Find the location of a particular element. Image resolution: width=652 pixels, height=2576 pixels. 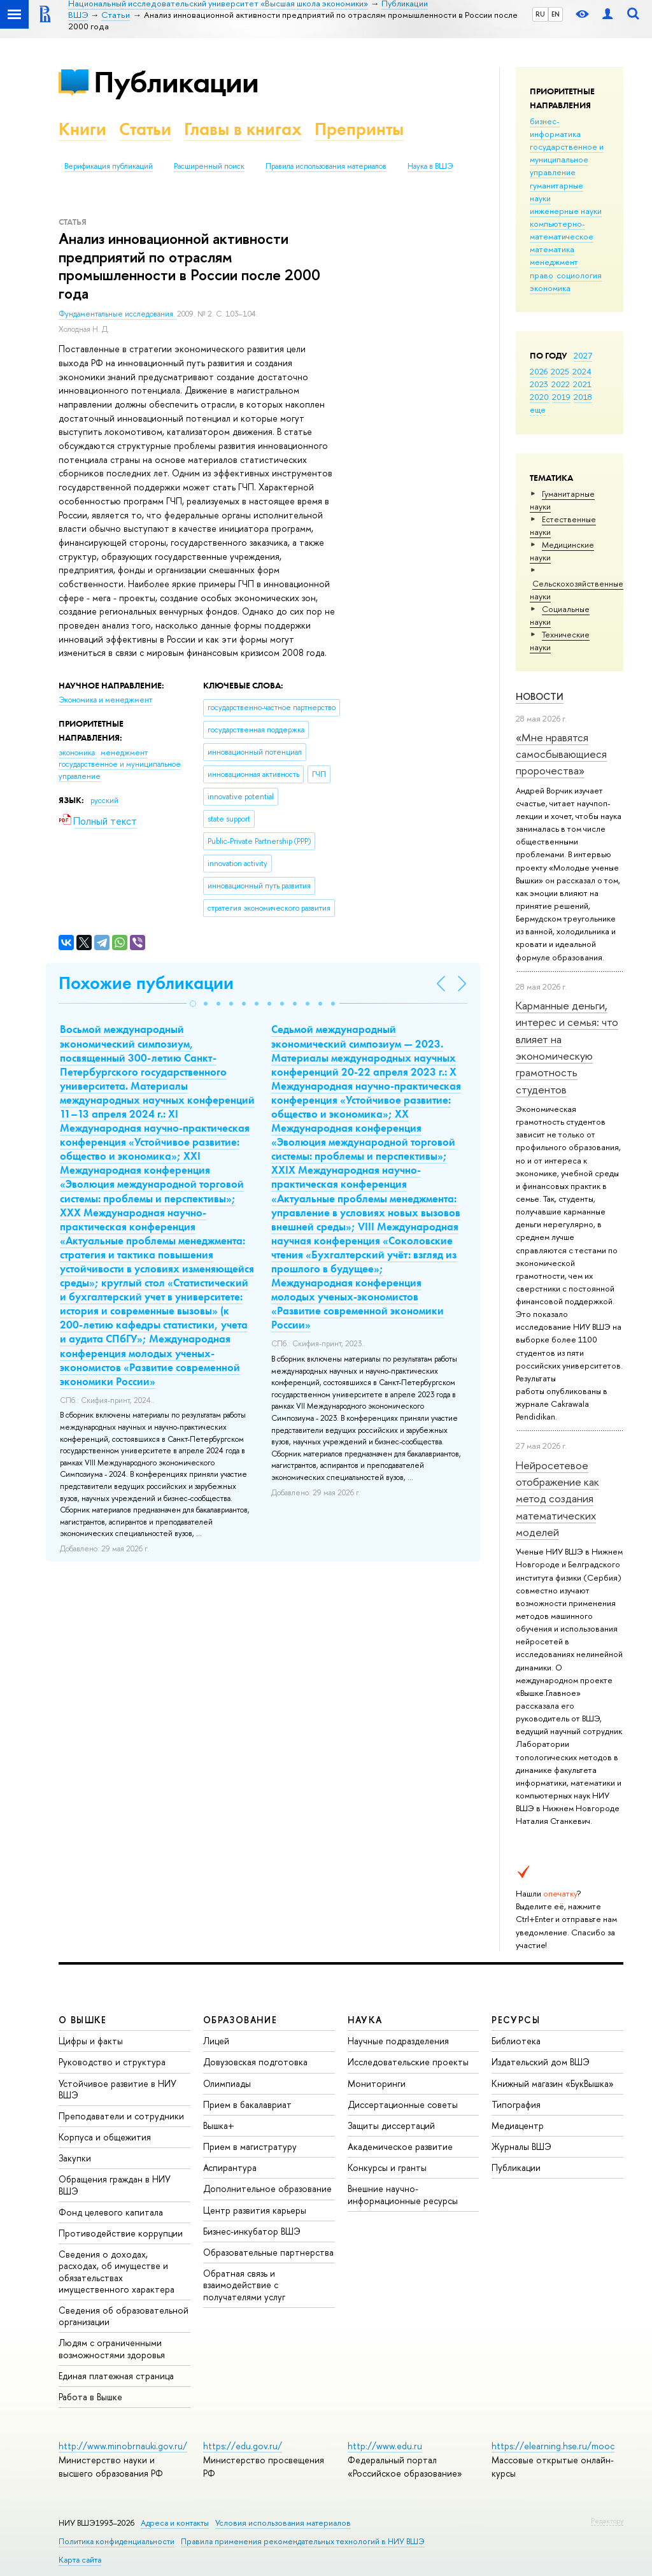

Редактору is located at coordinates (607, 2520).